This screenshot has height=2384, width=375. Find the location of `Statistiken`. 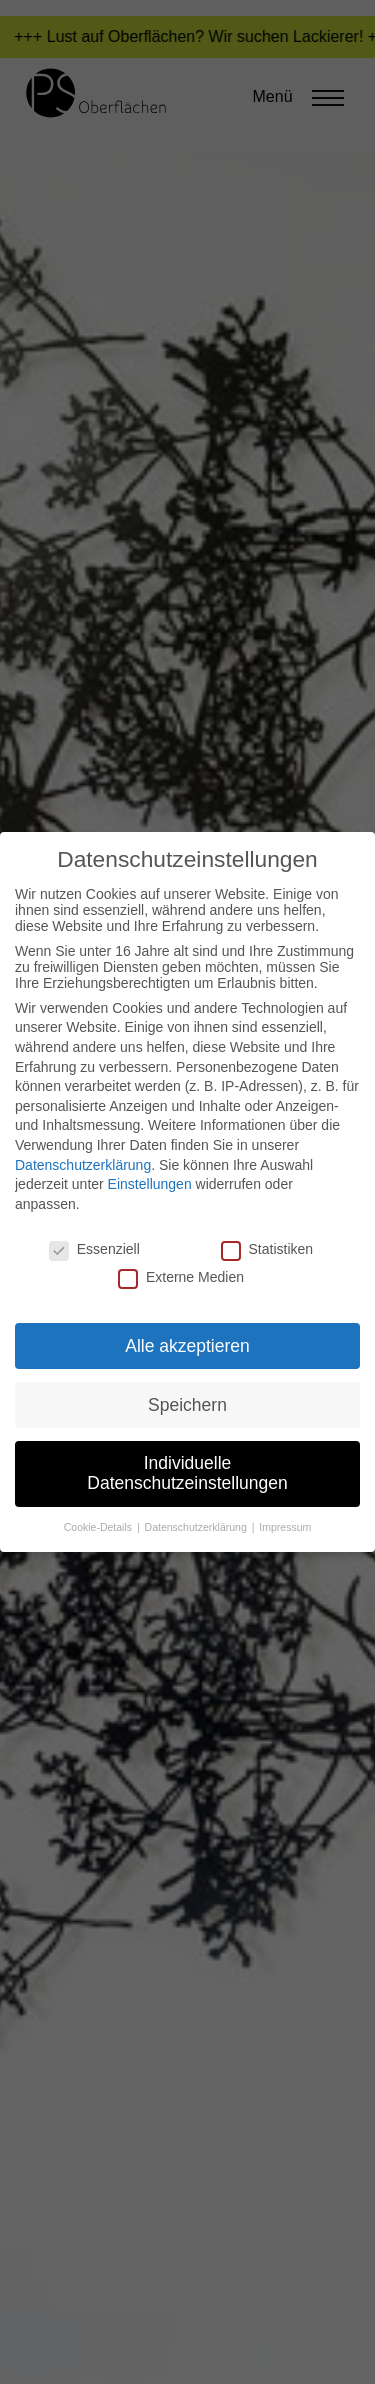

Statistiken is located at coordinates (267, 1249).